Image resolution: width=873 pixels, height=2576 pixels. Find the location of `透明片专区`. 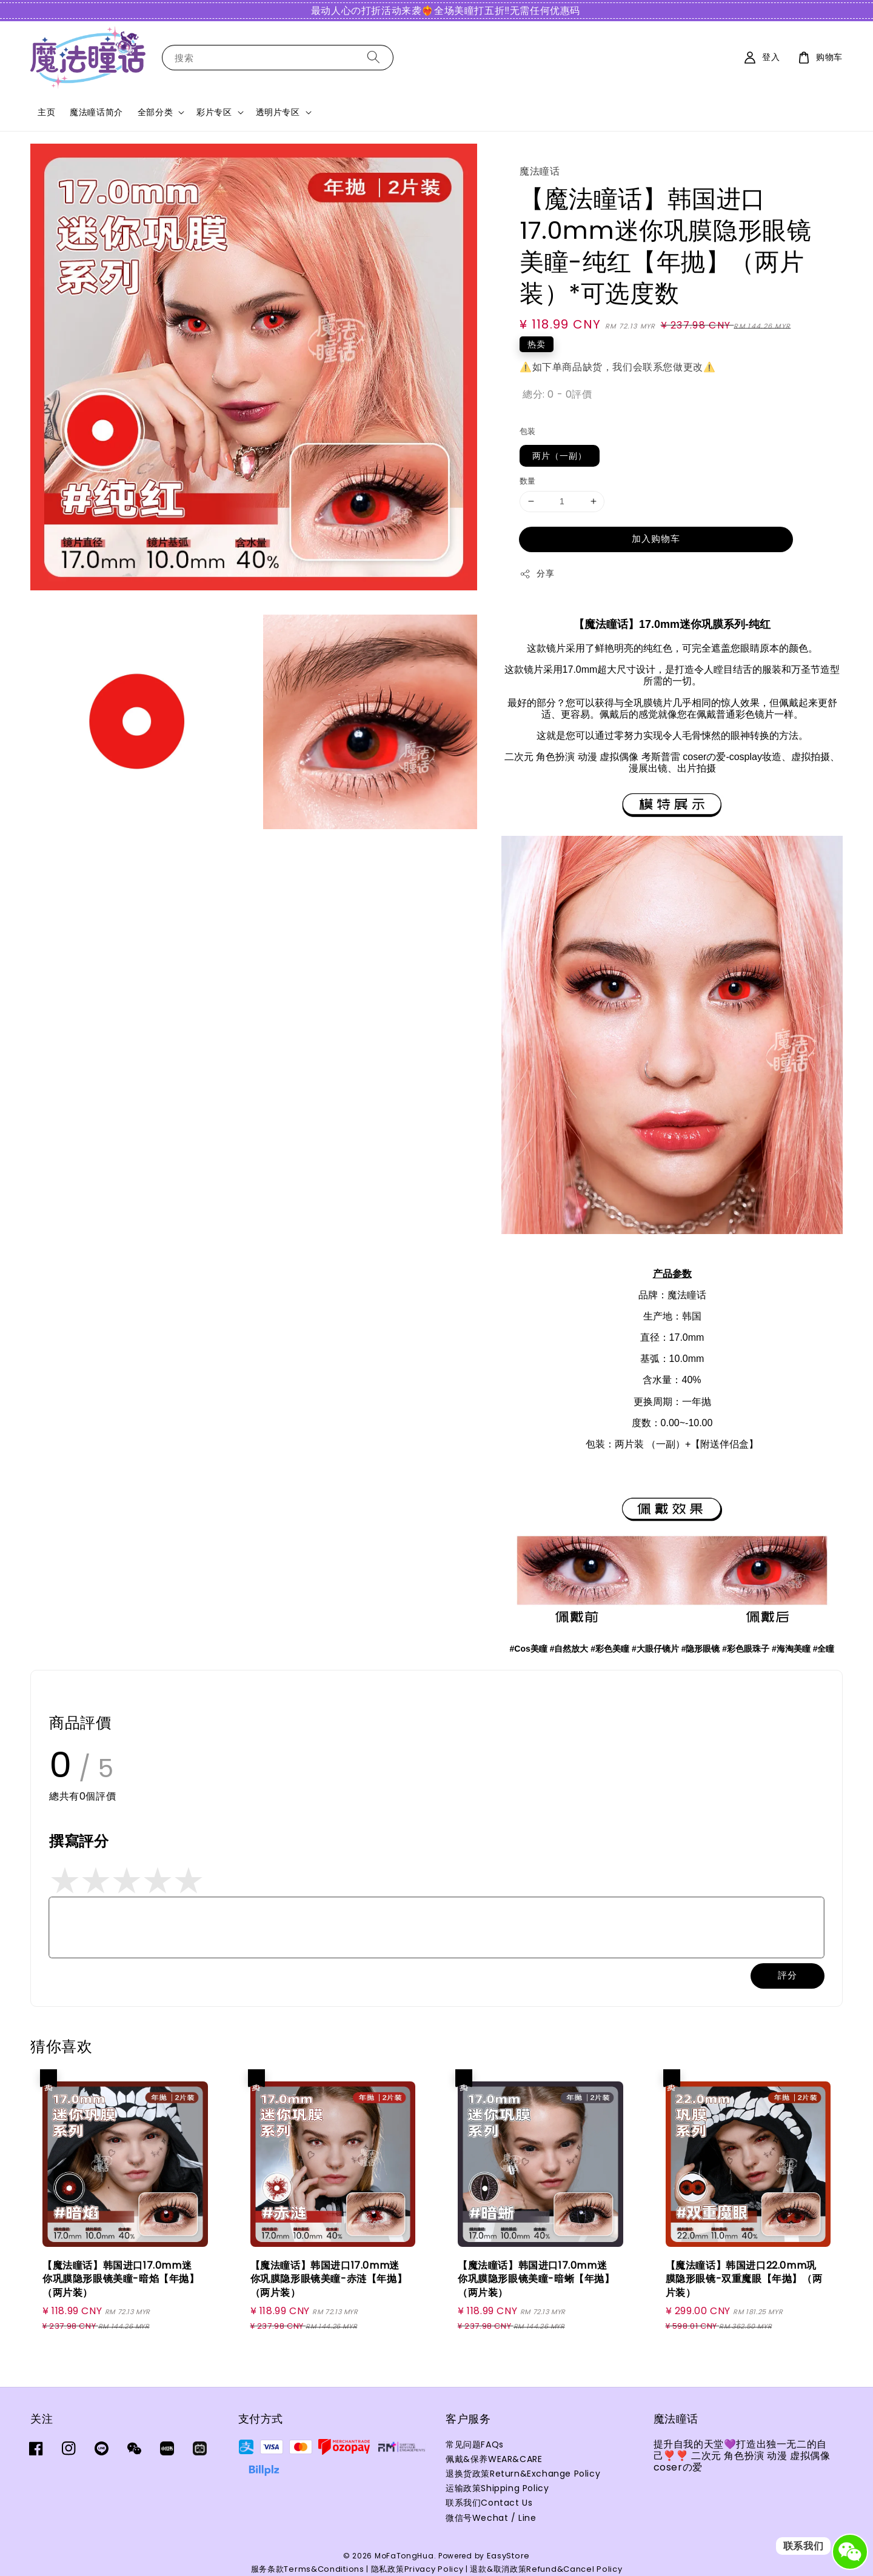

透明片专区 is located at coordinates (278, 112).